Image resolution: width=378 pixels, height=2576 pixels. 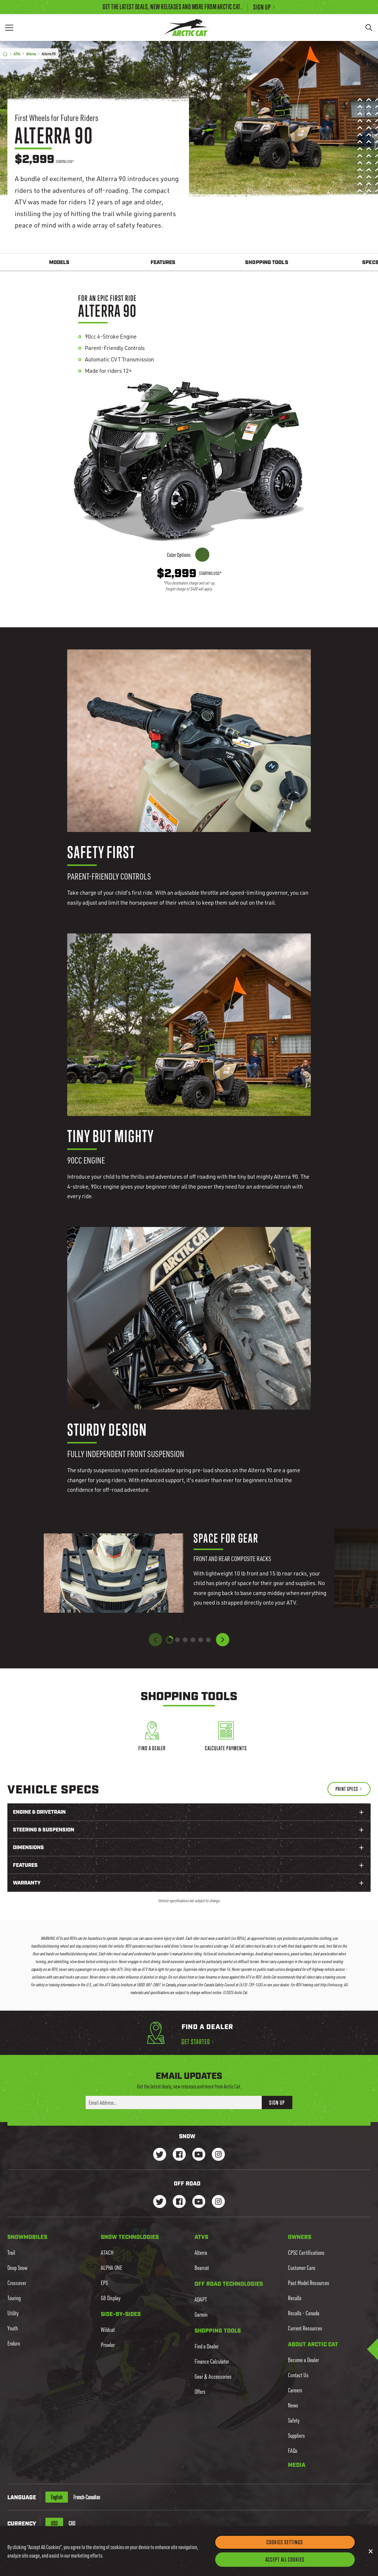 I want to click on [Enter your email address here to sign up], so click(x=174, y=2102).